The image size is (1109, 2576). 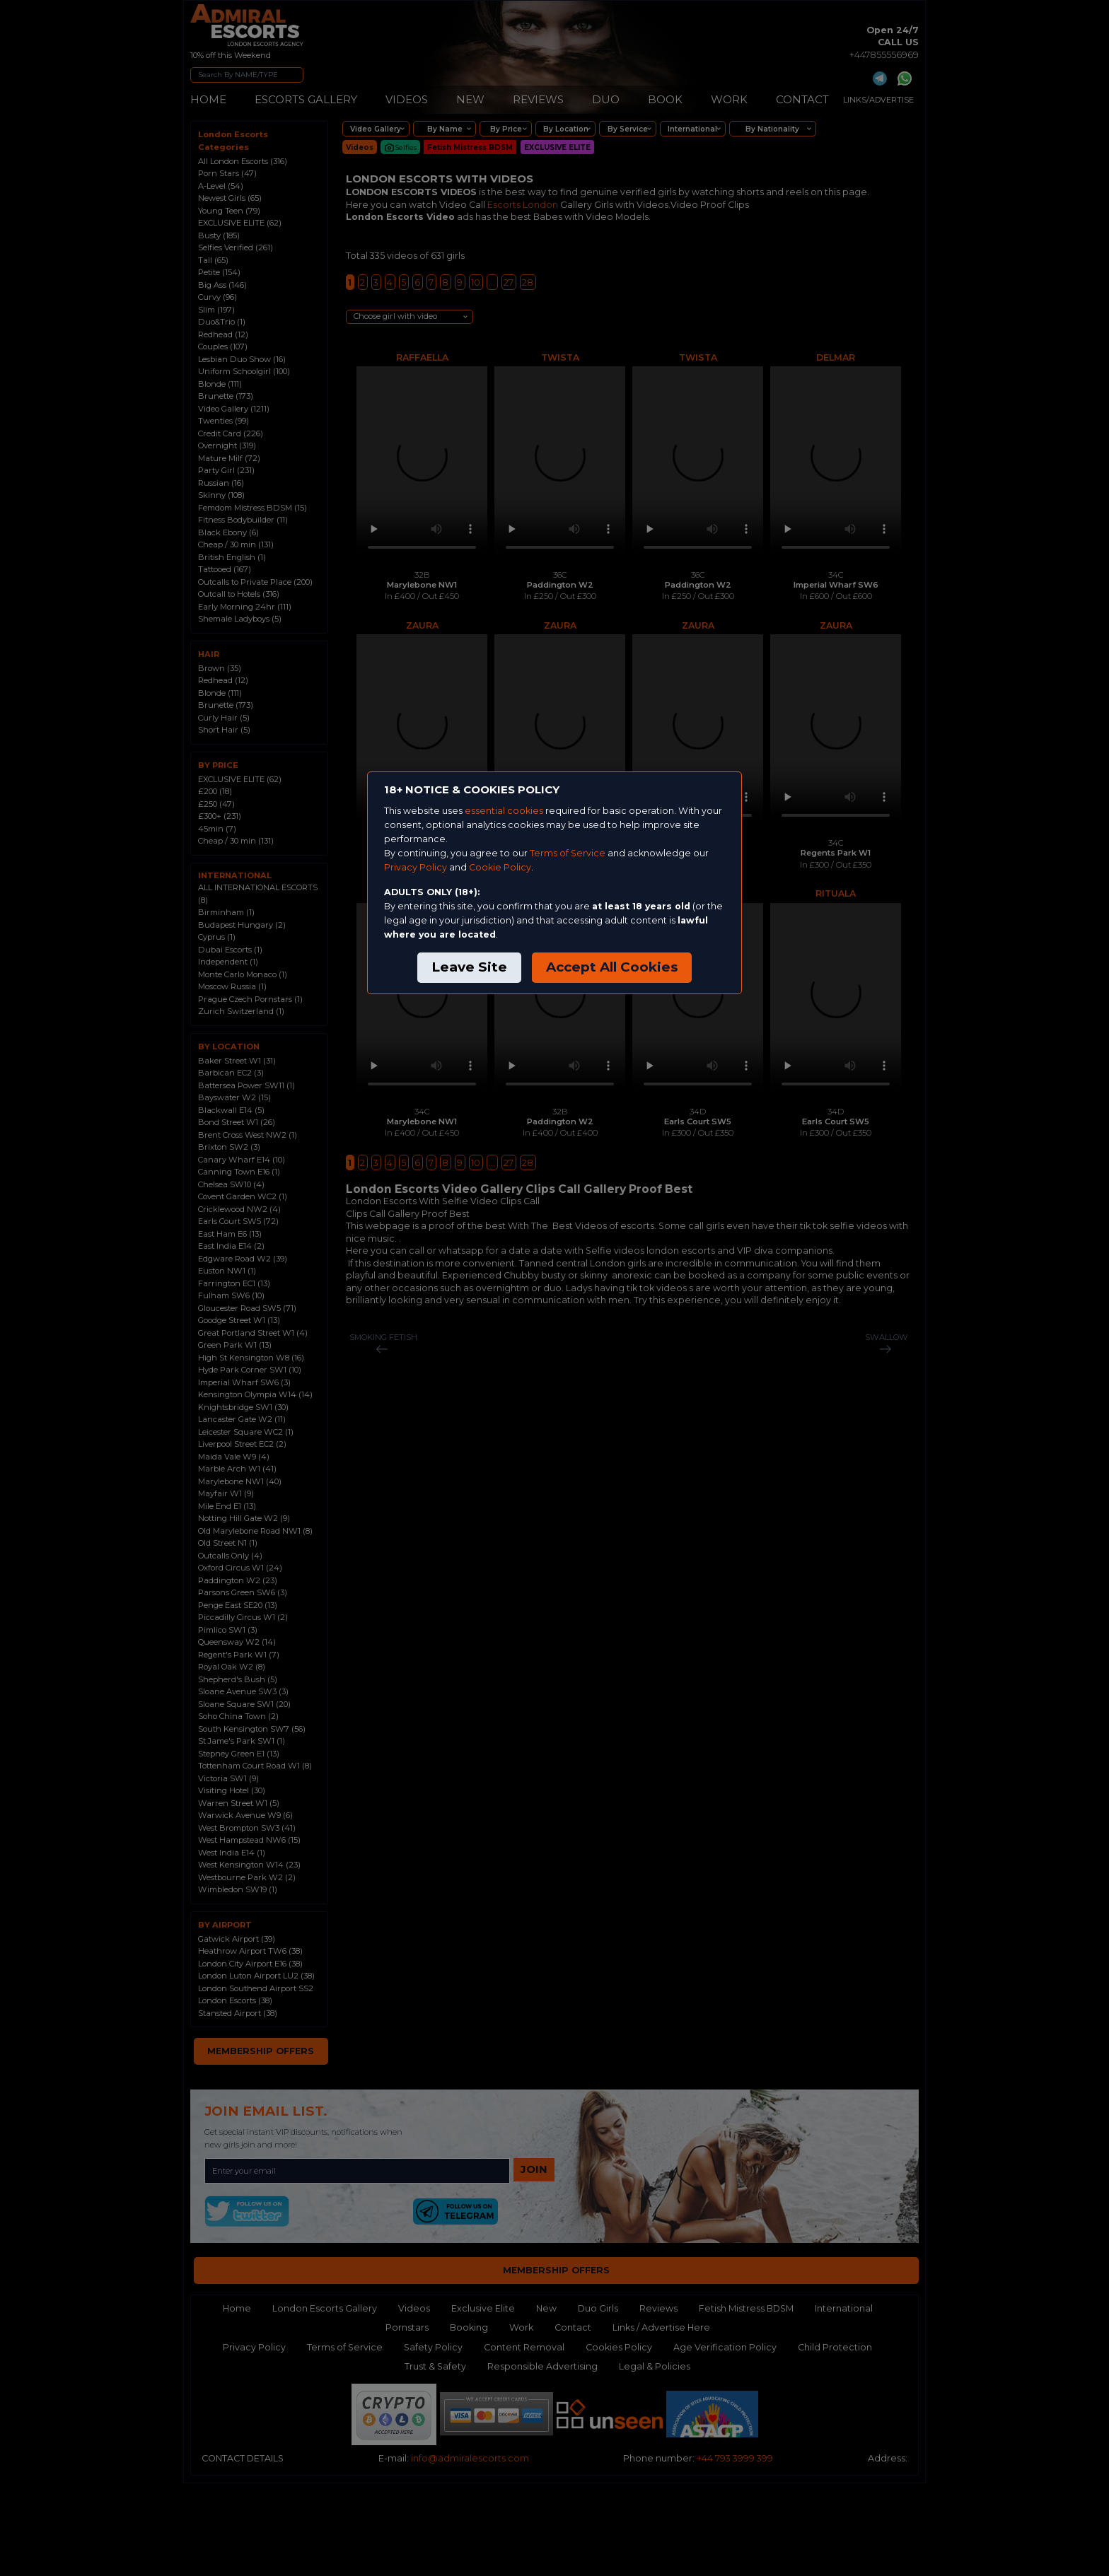 What do you see at coordinates (504, 810) in the screenshot?
I see `essential cookies` at bounding box center [504, 810].